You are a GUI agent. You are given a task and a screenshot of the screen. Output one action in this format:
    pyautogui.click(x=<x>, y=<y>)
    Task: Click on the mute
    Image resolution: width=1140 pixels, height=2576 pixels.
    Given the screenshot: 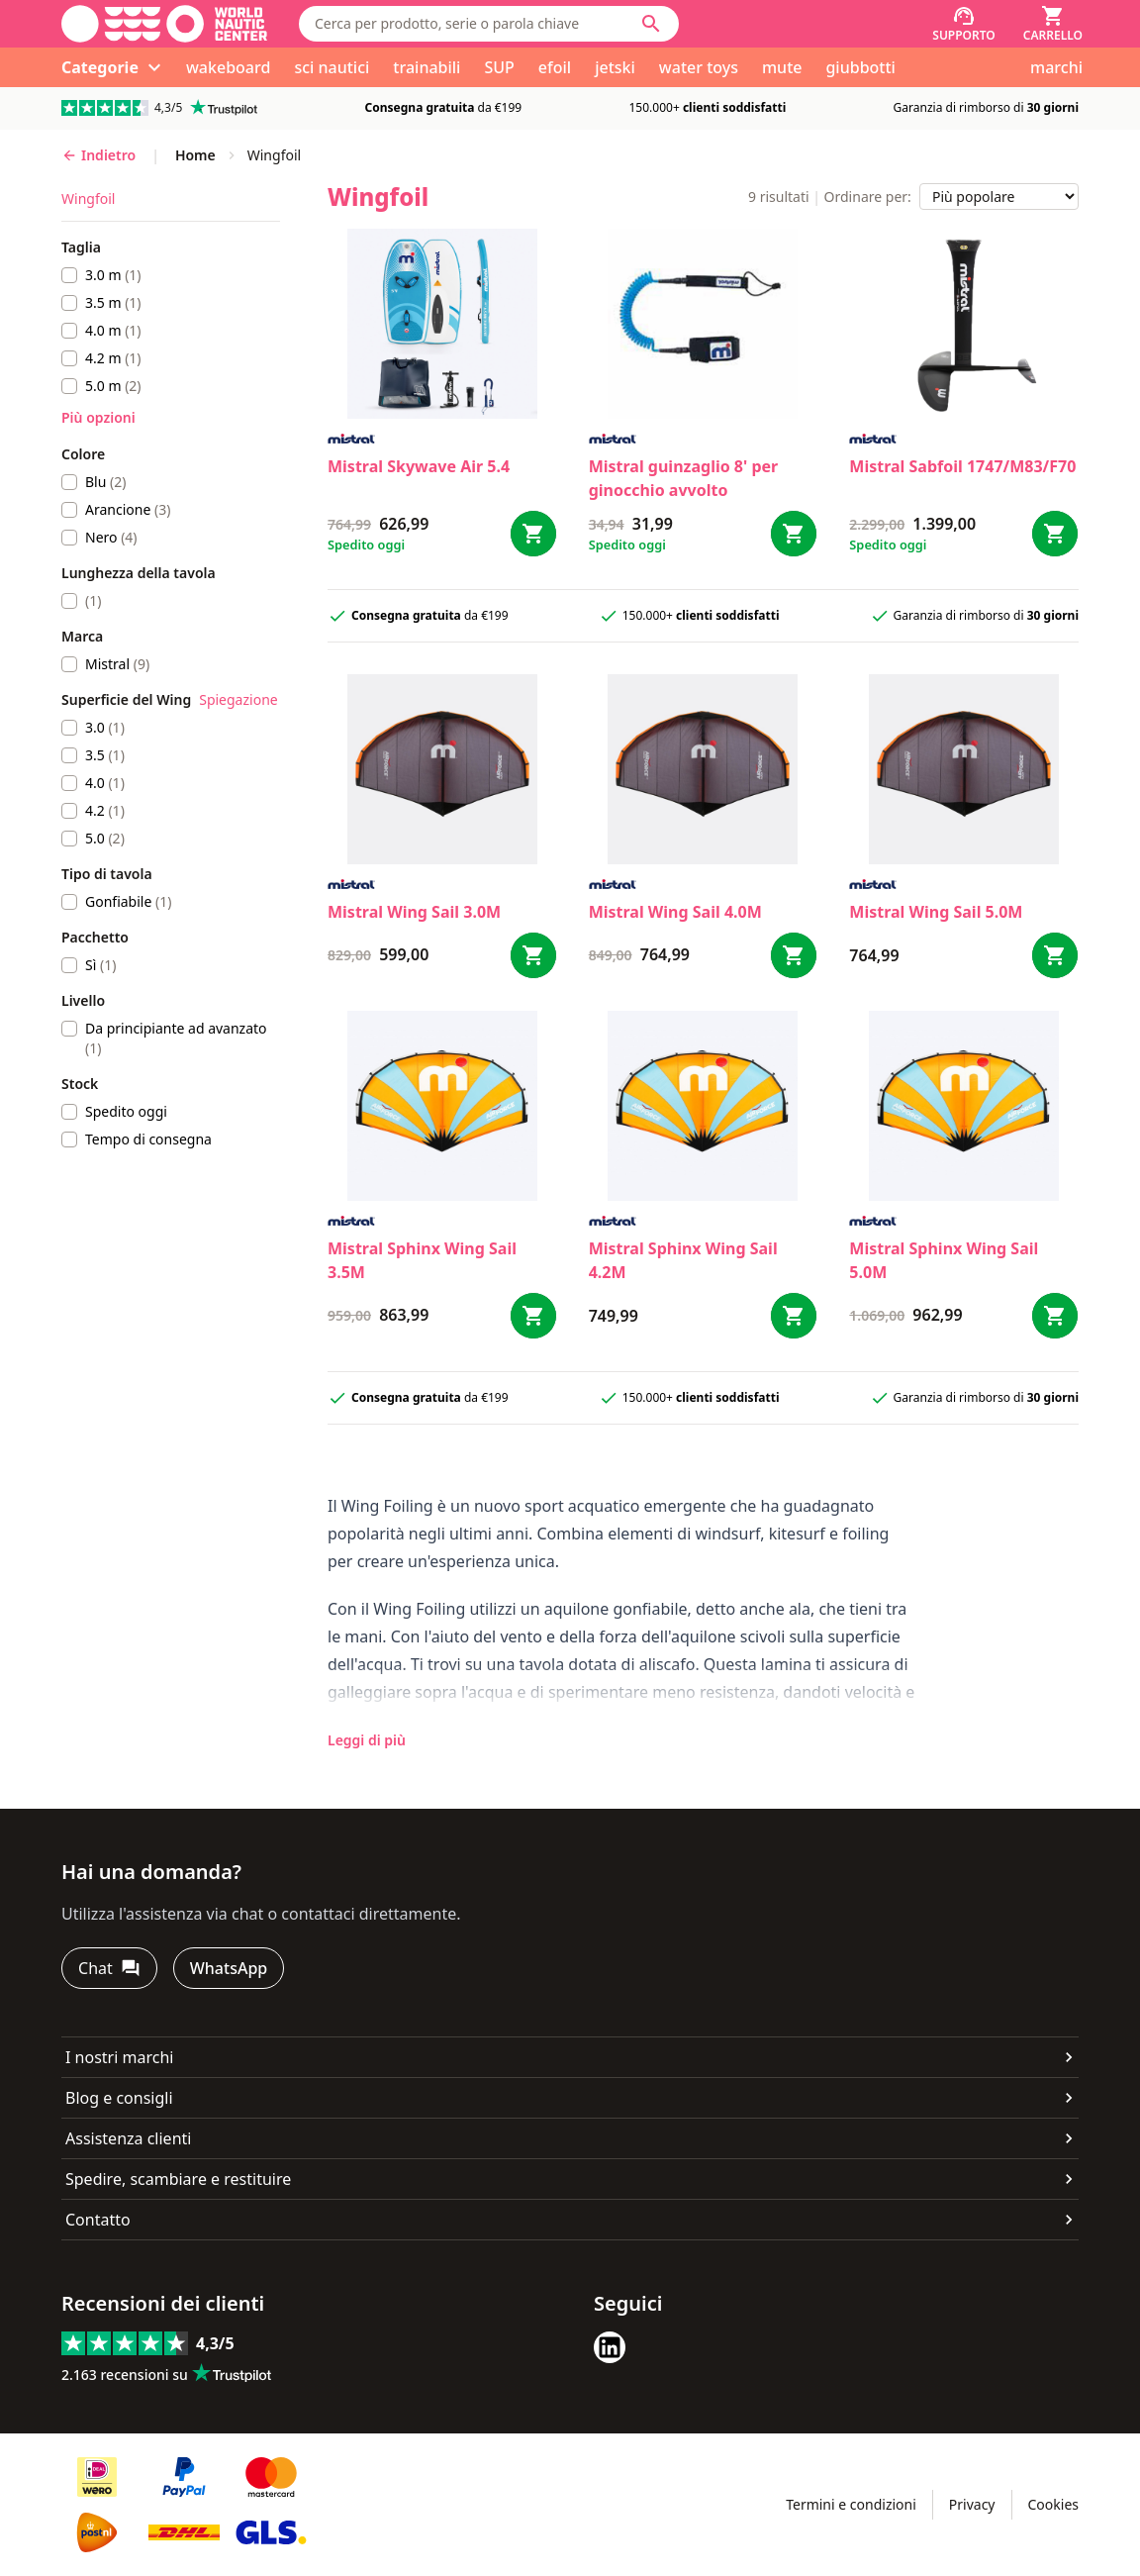 What is the action you would take?
    pyautogui.click(x=782, y=67)
    